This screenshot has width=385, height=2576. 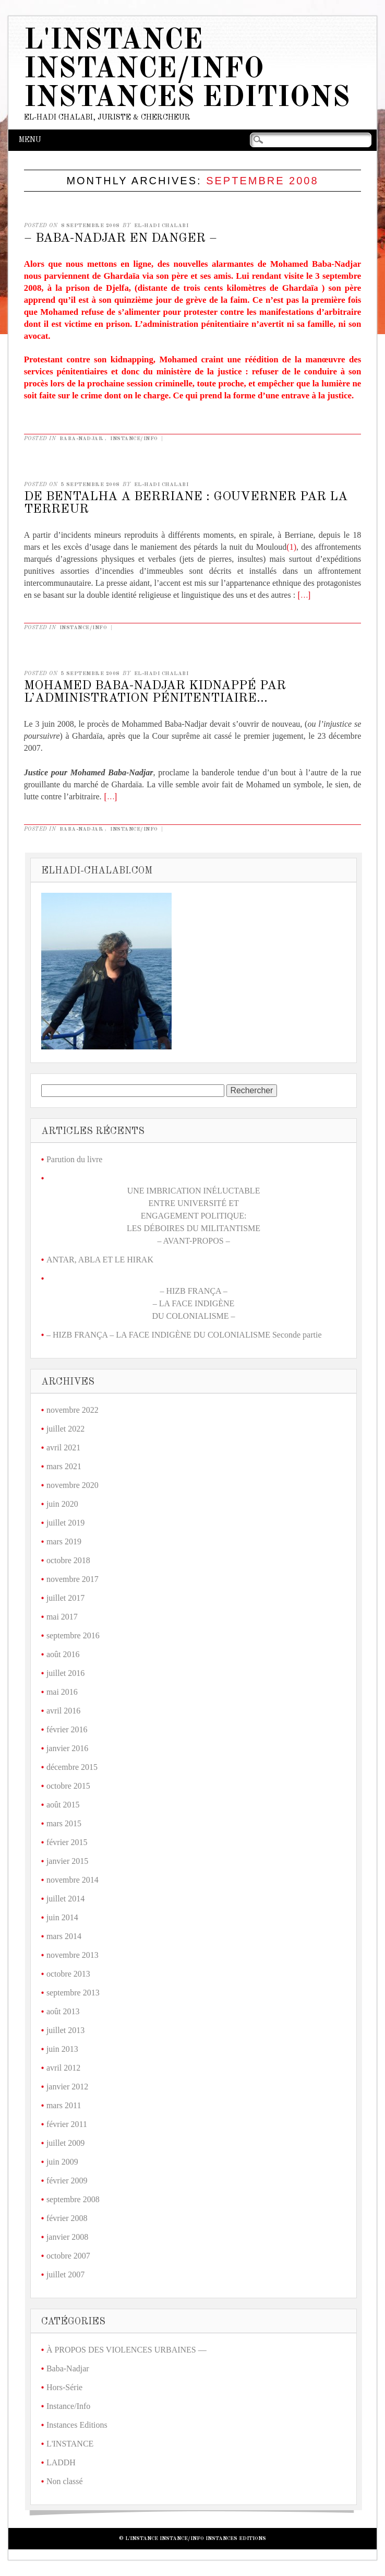 What do you see at coordinates (193, 1303) in the screenshot?
I see `– HIZB FRANÇA –– LA FACE INDIGÈNE DU COLONIALISME –` at bounding box center [193, 1303].